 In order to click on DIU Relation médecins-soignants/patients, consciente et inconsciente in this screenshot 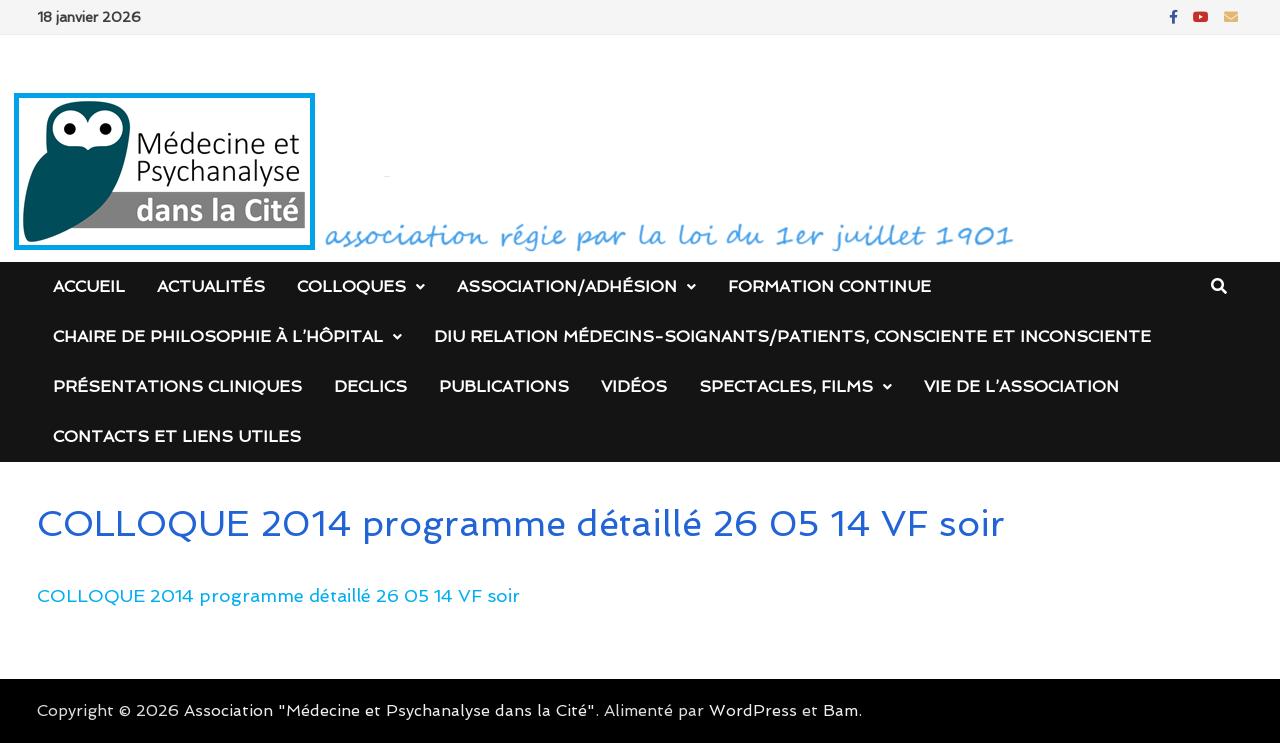, I will do `click(792, 336)`.